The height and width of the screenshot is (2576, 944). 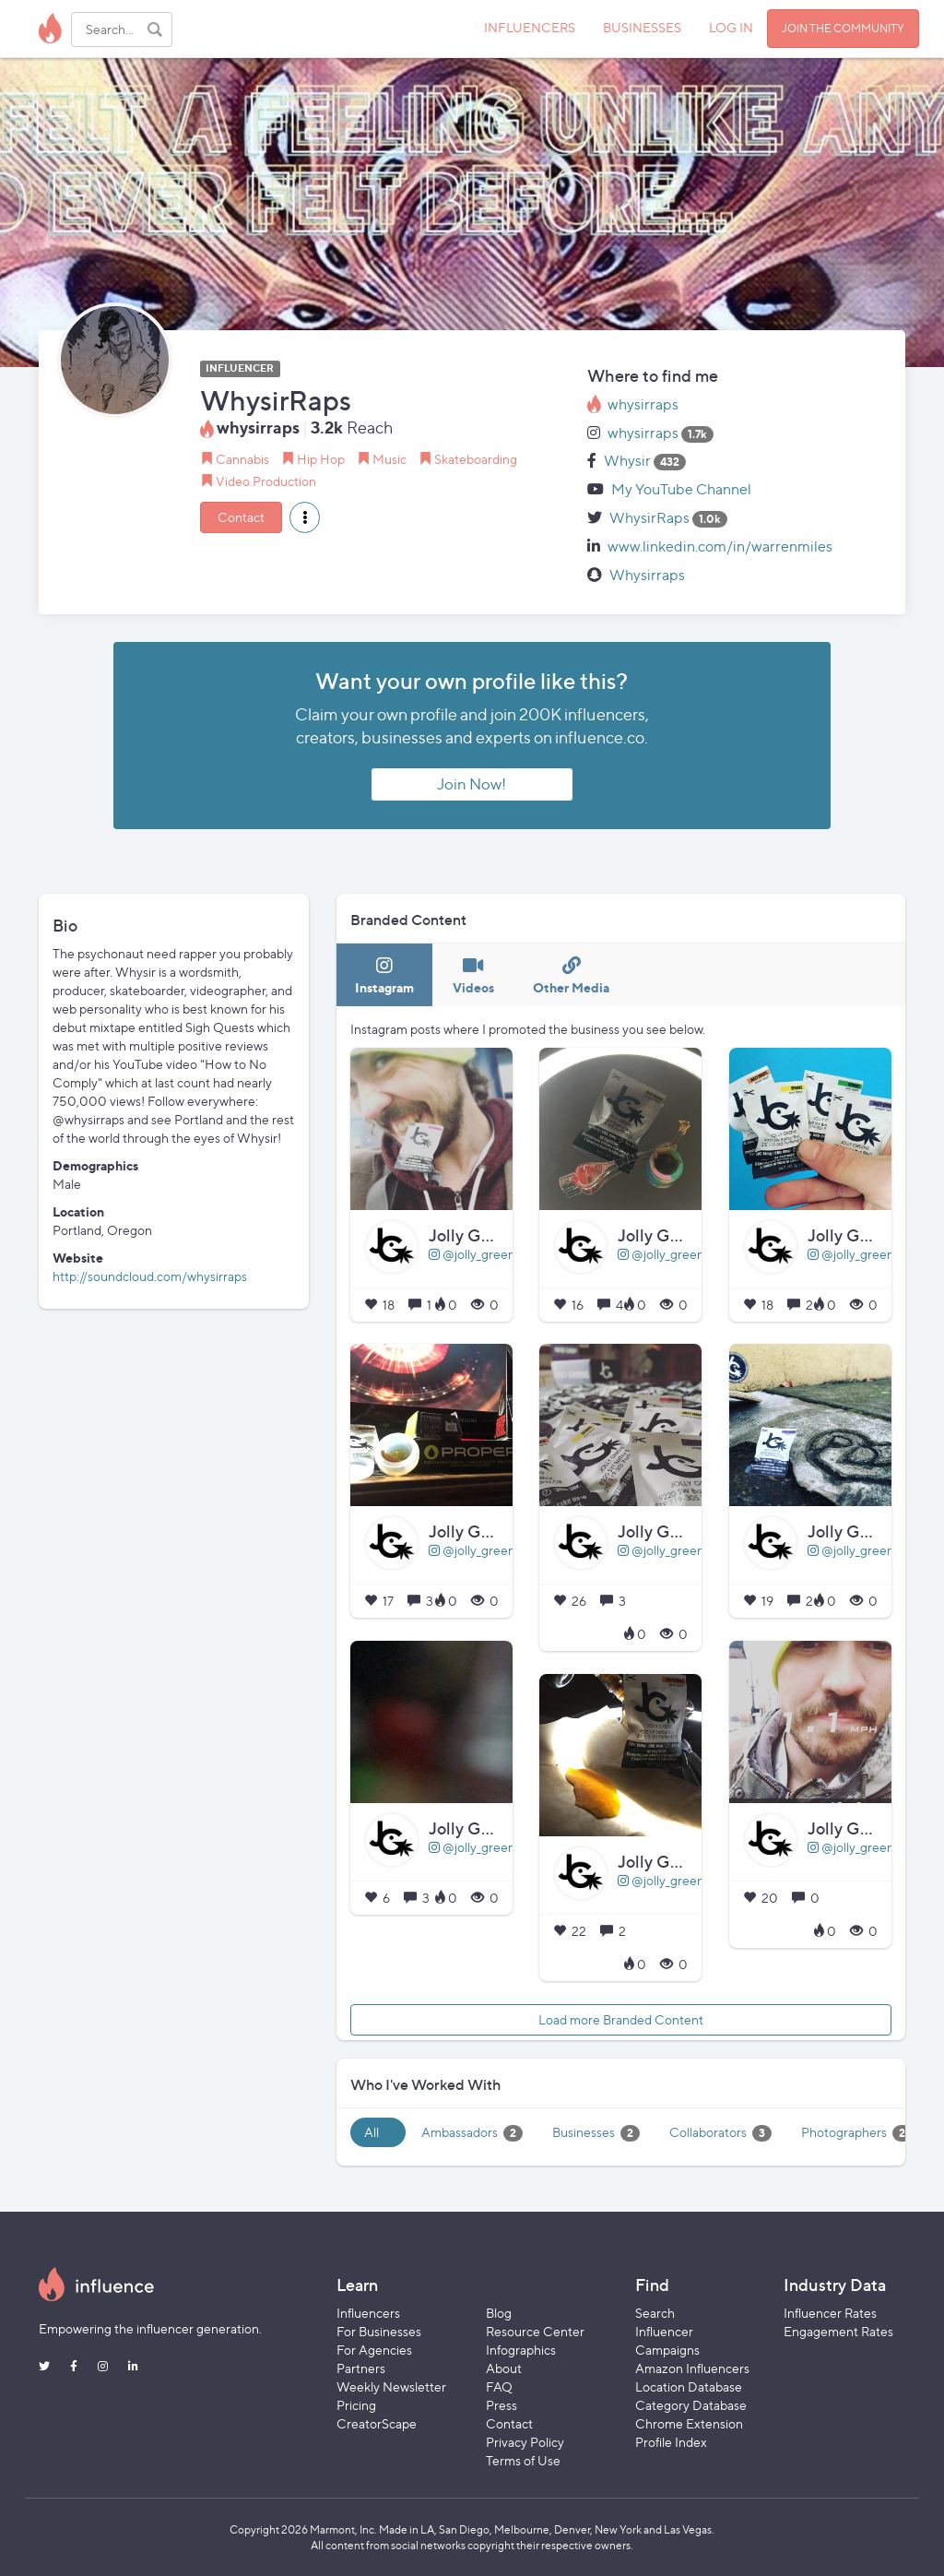 I want to click on Pricing, so click(x=356, y=2405).